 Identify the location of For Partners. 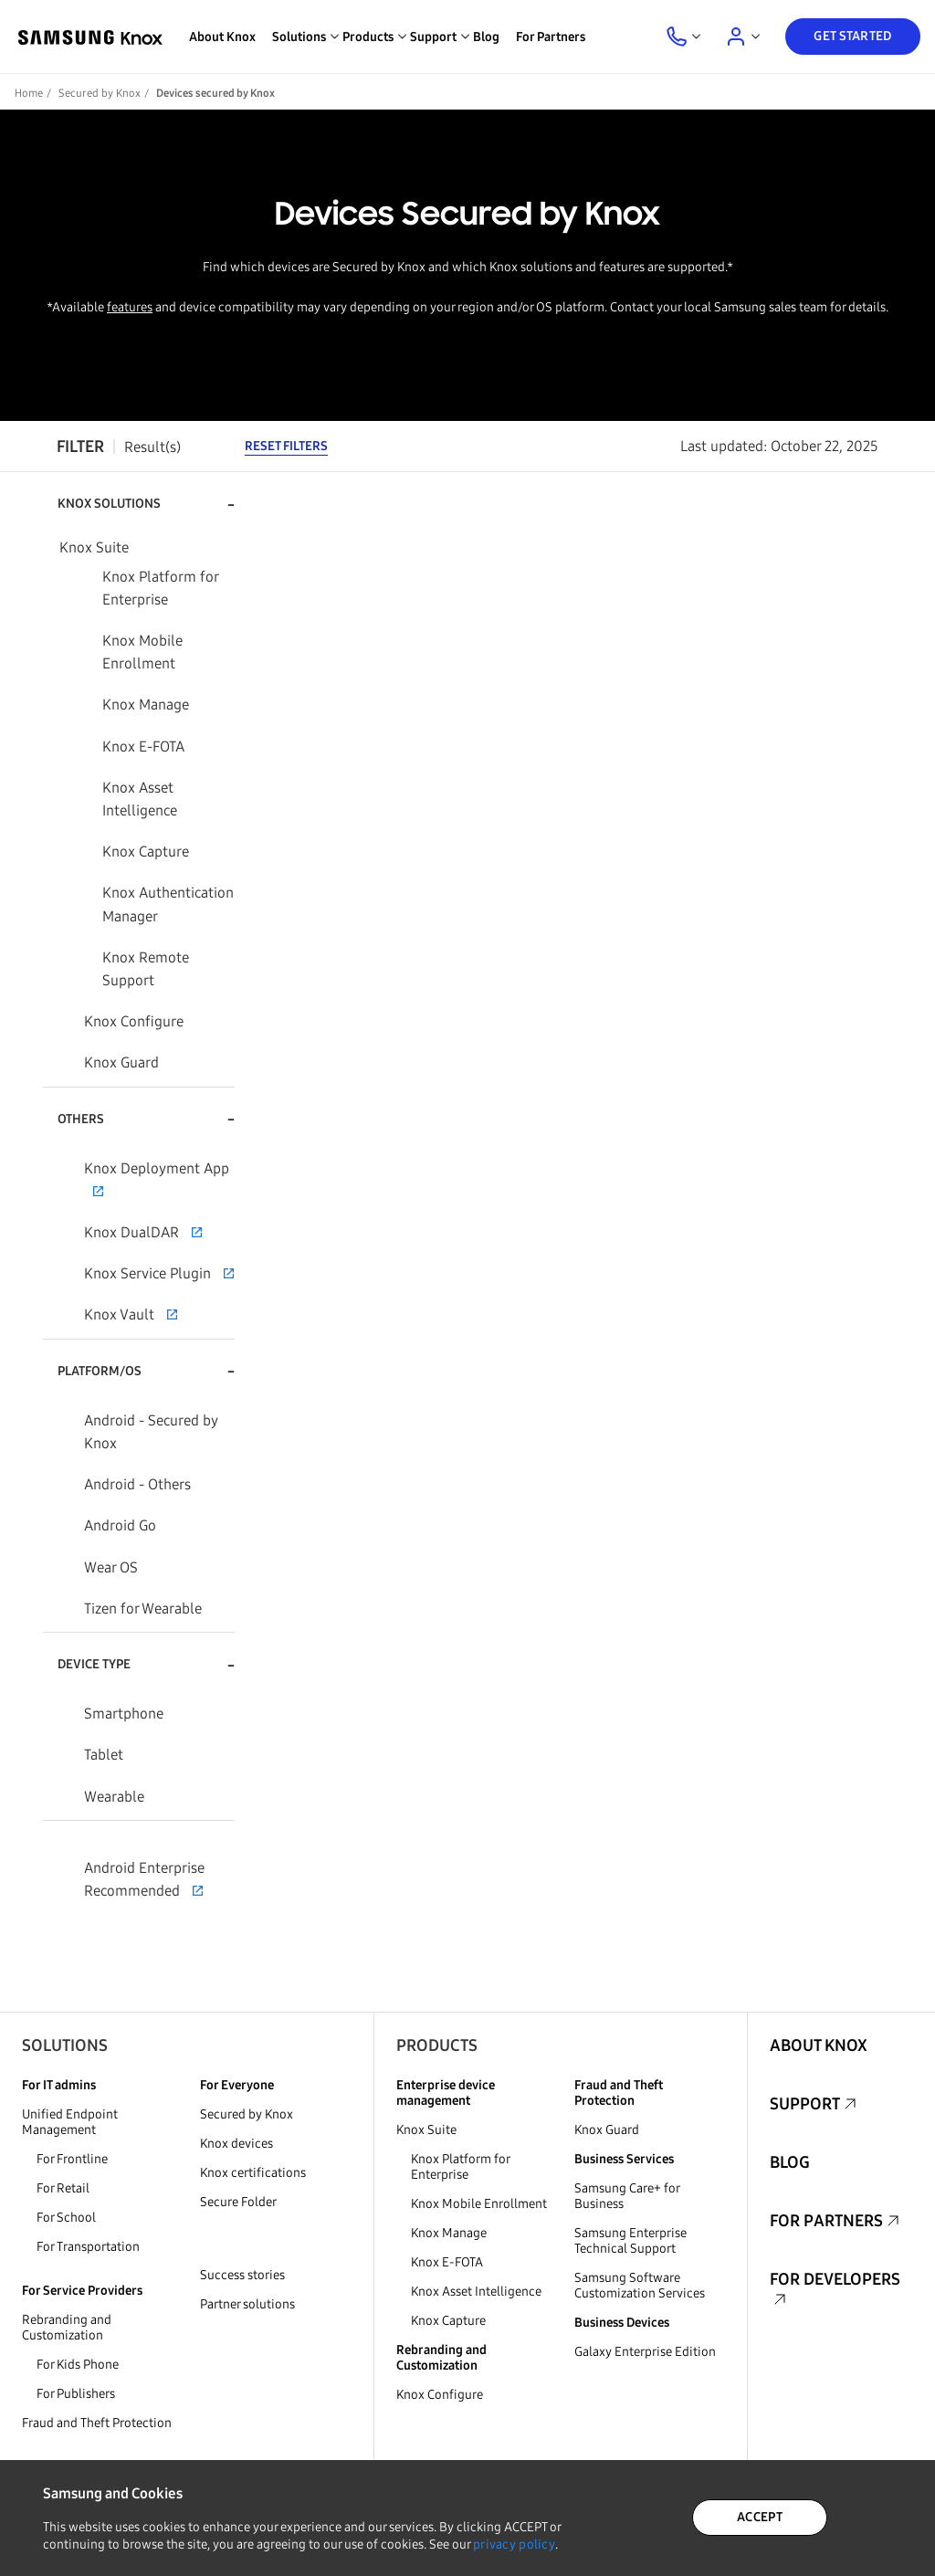
(550, 37).